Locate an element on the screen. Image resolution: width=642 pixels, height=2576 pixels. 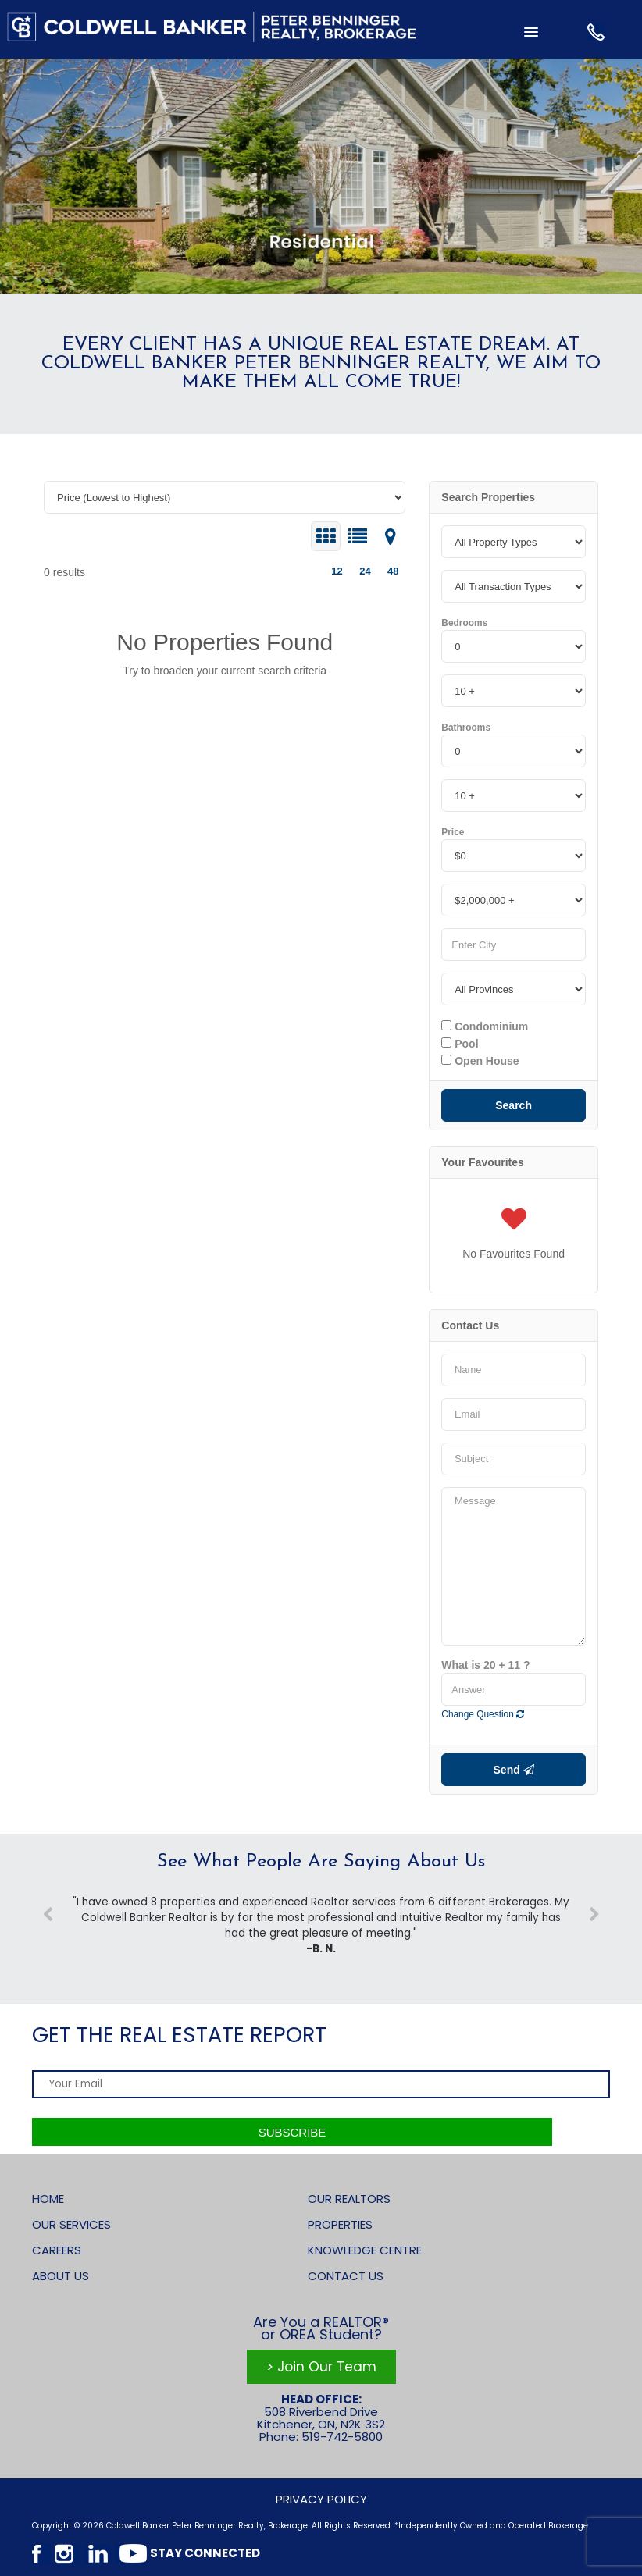
Open House is located at coordinates (480, 1061).